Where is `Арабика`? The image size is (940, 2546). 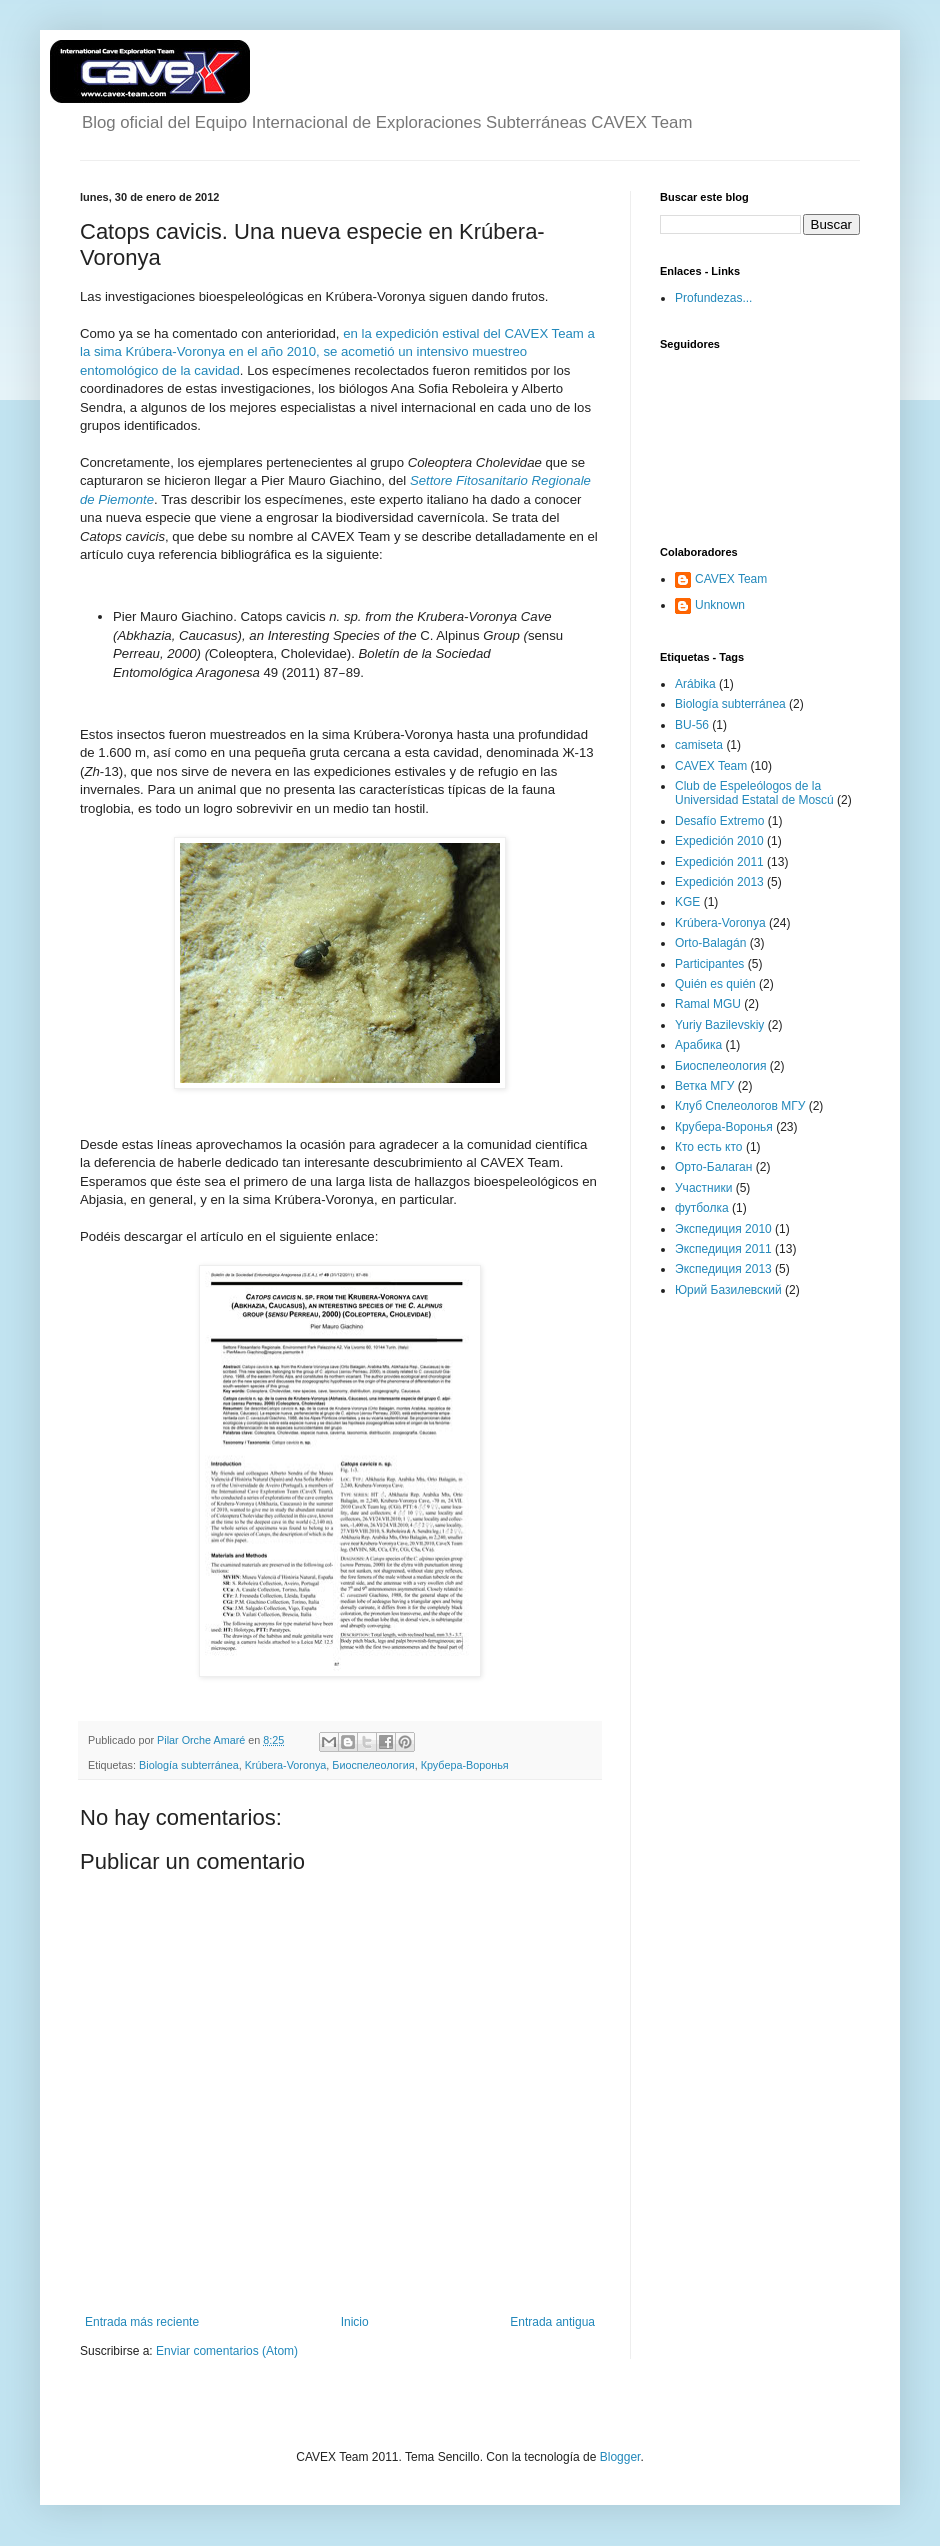 Арабика is located at coordinates (698, 1045).